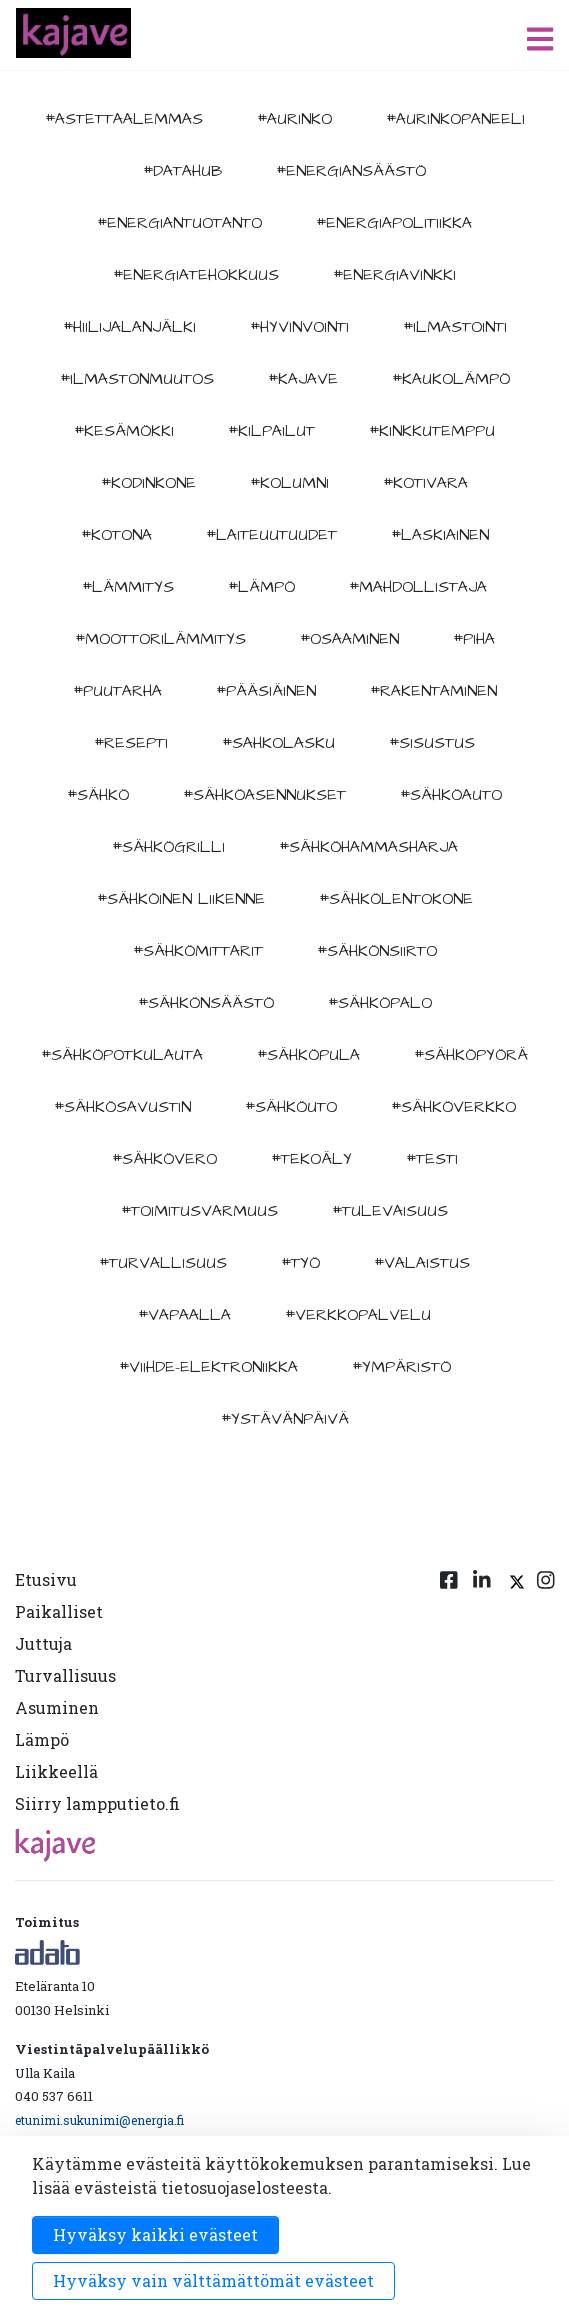 The height and width of the screenshot is (2324, 569). I want to click on [Facebook linkki], so click(449, 1696).